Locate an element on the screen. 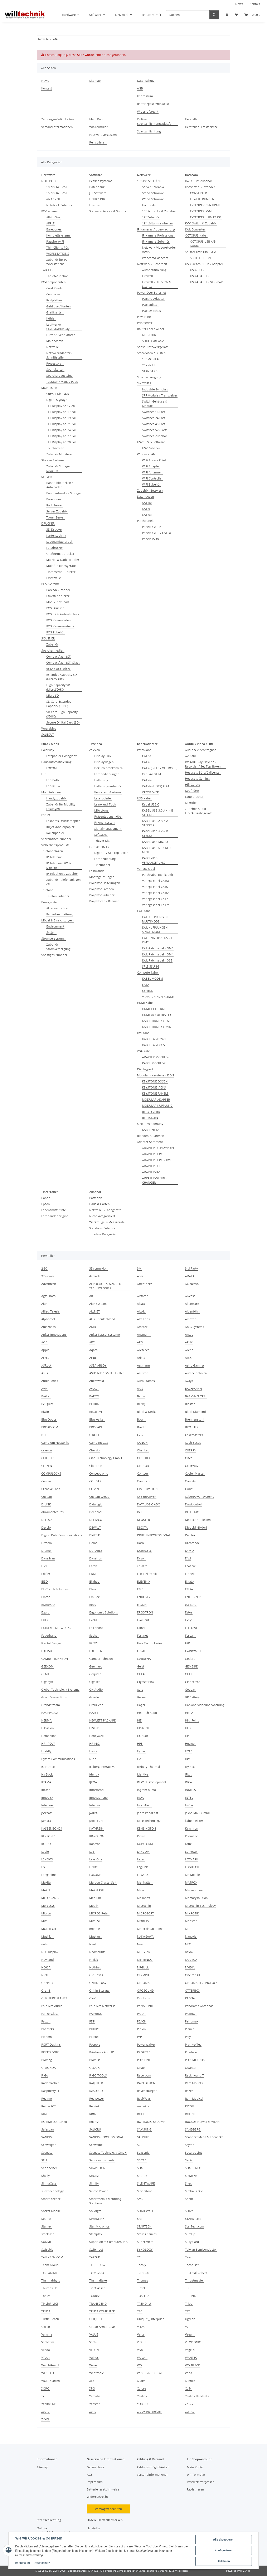 This screenshot has height=2576, width=267. SAPPHIRE is located at coordinates (143, 2137).